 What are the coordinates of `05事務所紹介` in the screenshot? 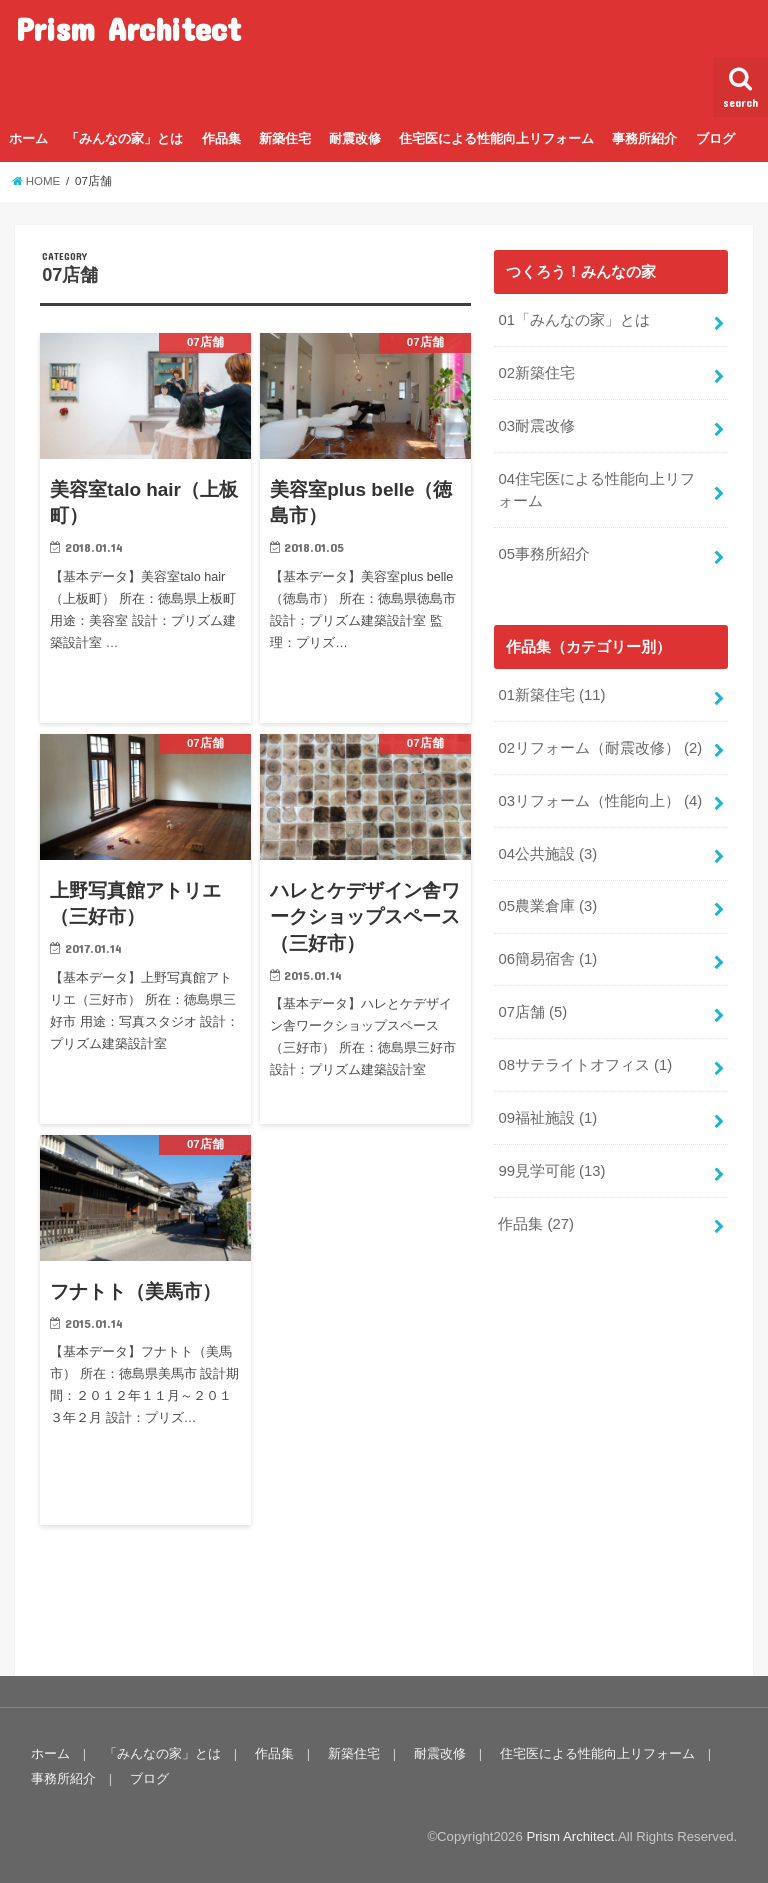 It's located at (544, 554).